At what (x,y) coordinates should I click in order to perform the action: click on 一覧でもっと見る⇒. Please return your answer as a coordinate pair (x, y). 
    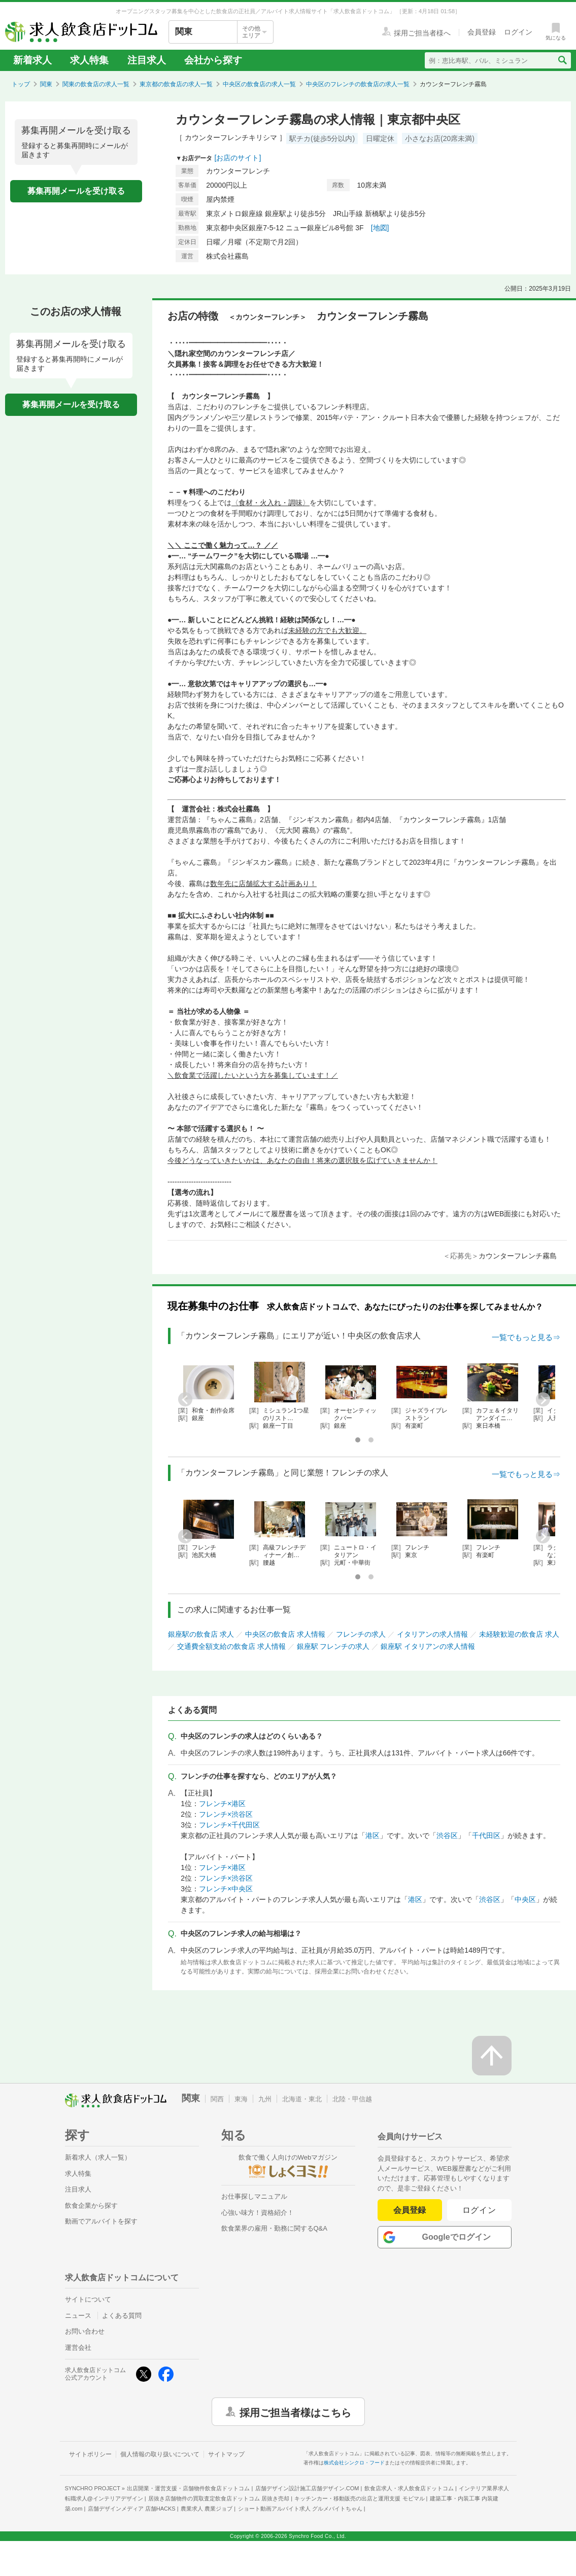
    Looking at the image, I should click on (526, 1337).